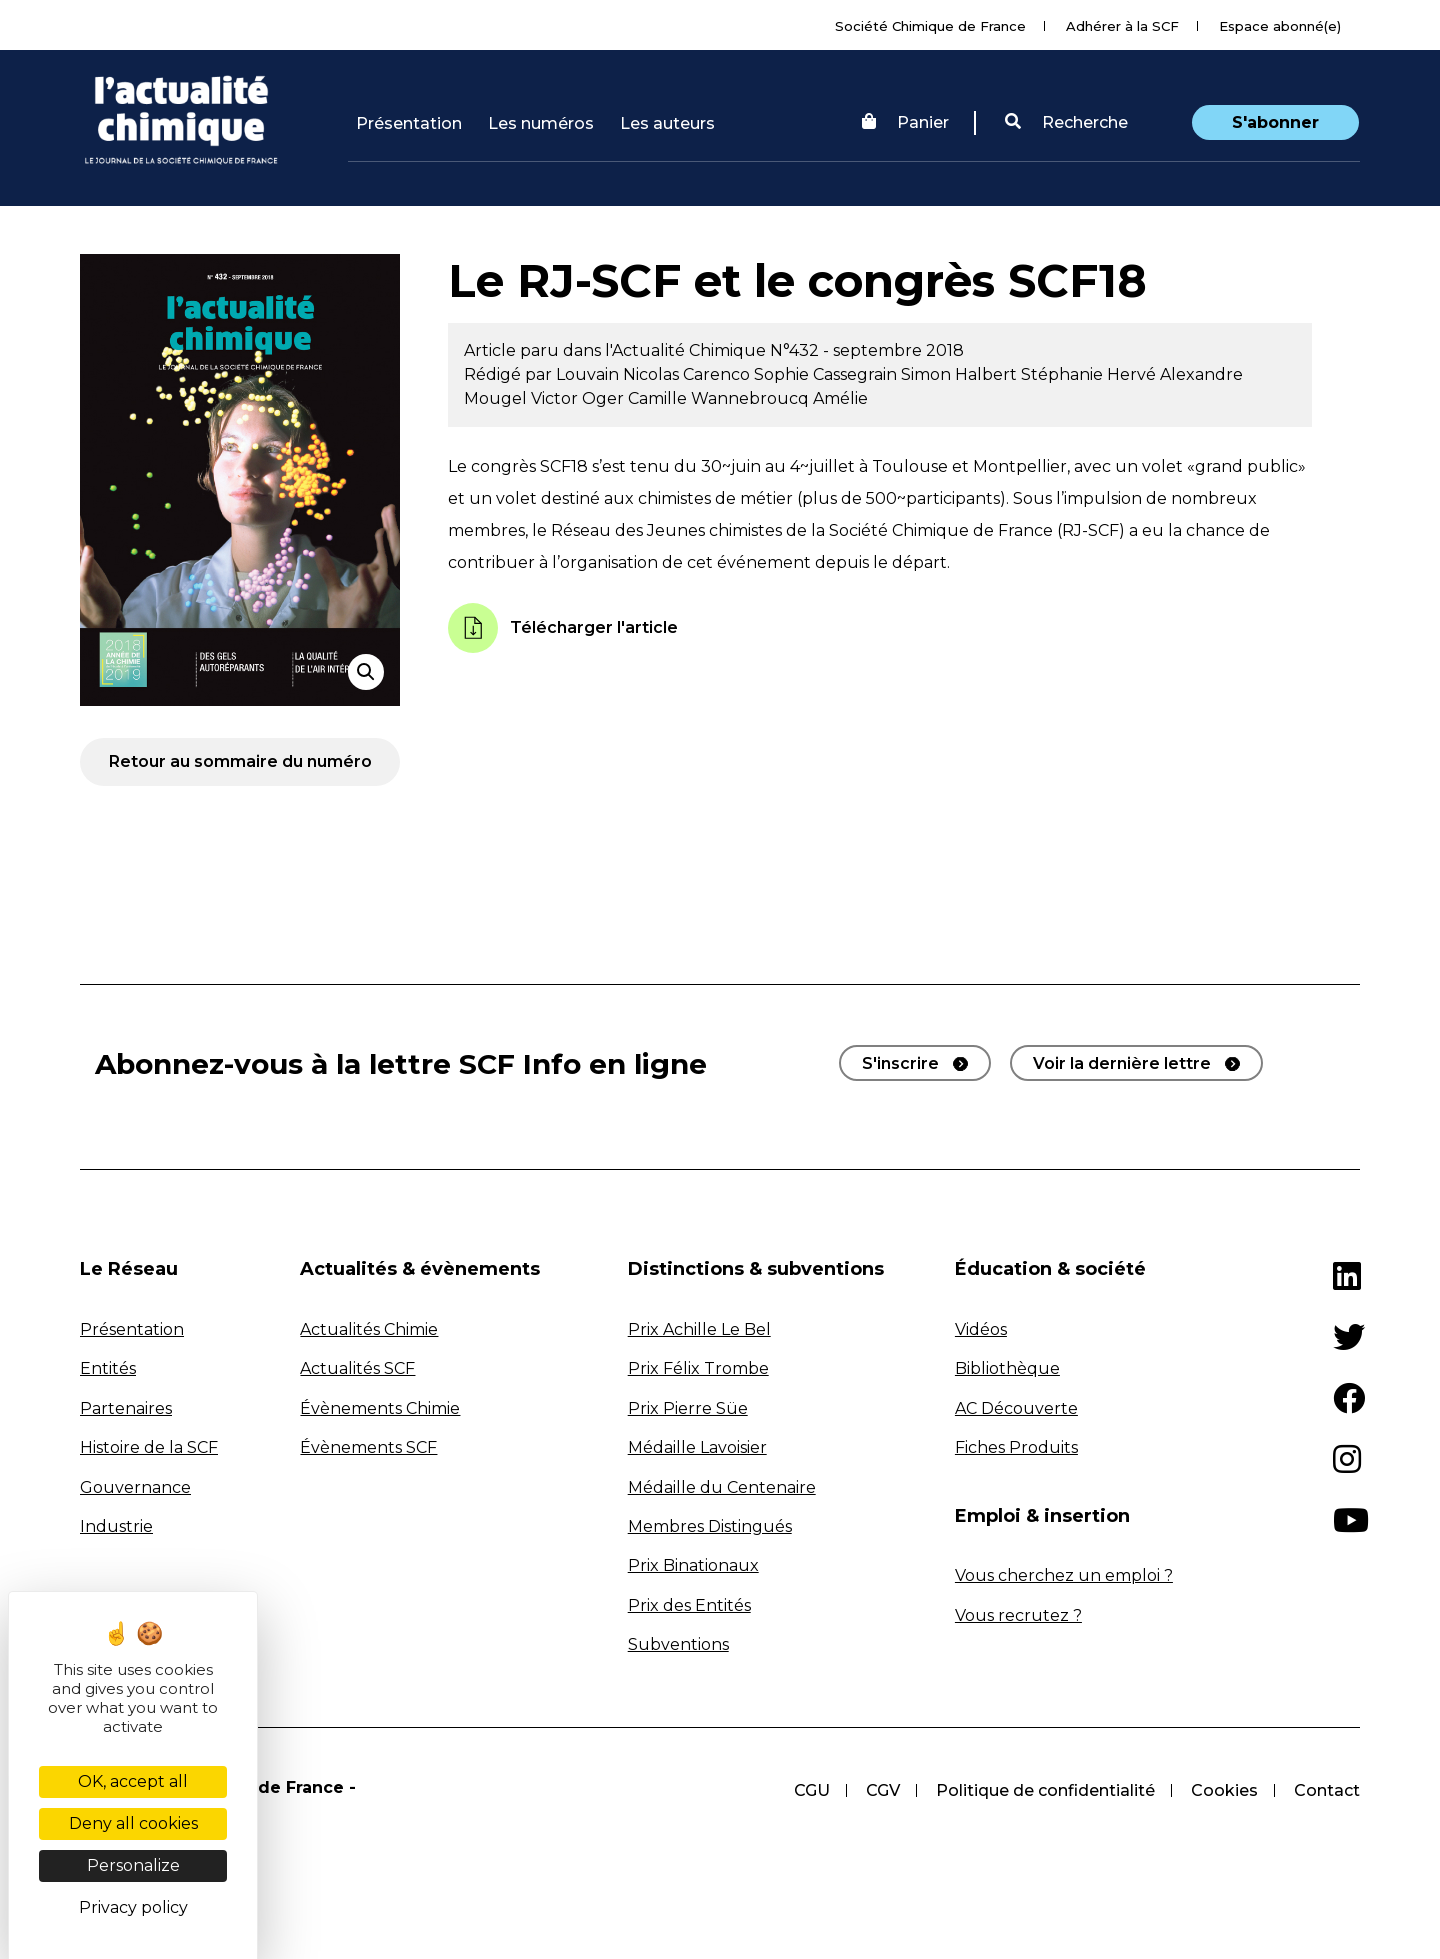 This screenshot has height=1959, width=1440. What do you see at coordinates (133, 1865) in the screenshot?
I see `Personalize [Personalize (modal window)]` at bounding box center [133, 1865].